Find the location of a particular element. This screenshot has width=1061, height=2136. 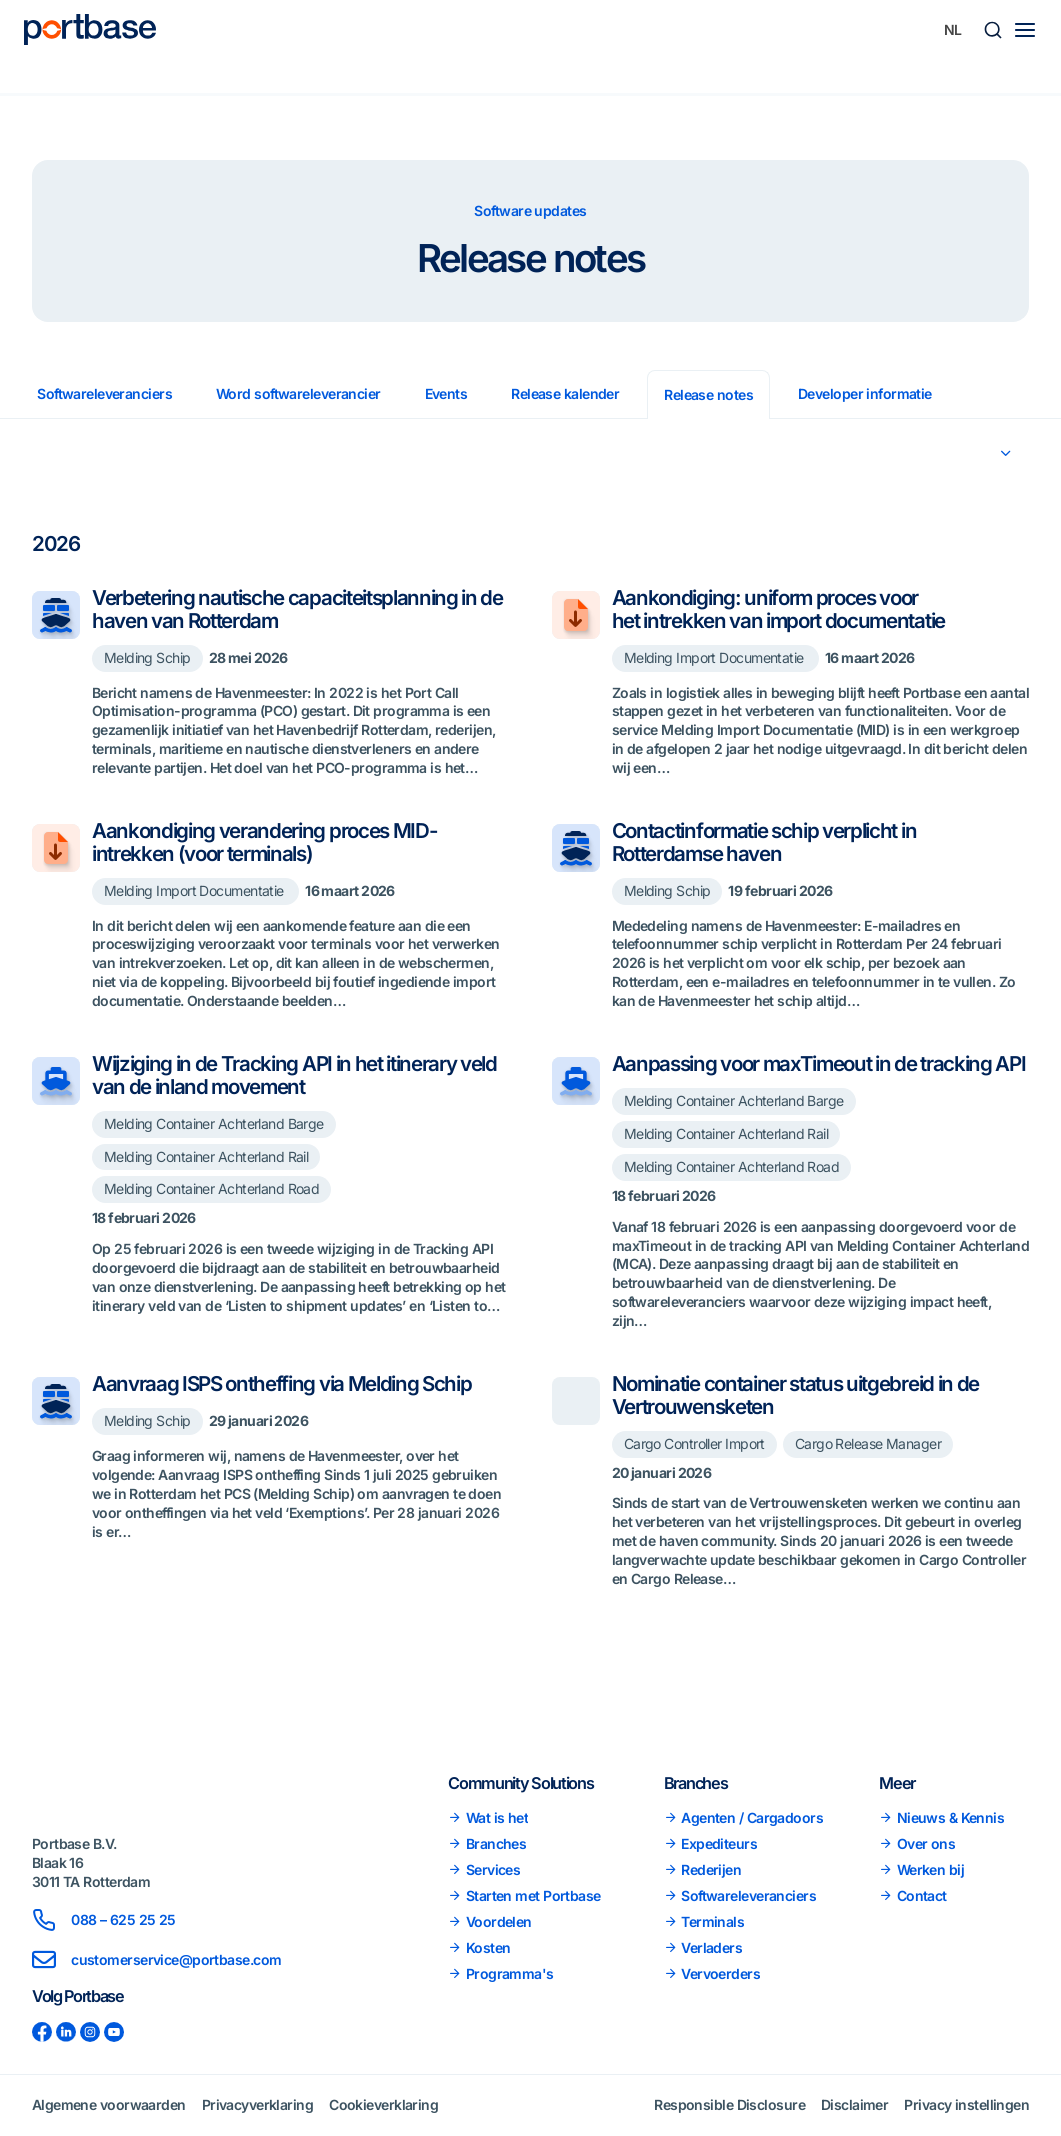

Nominatie container status uitgebreid in de Vertrouwensketen is located at coordinates (797, 1418).